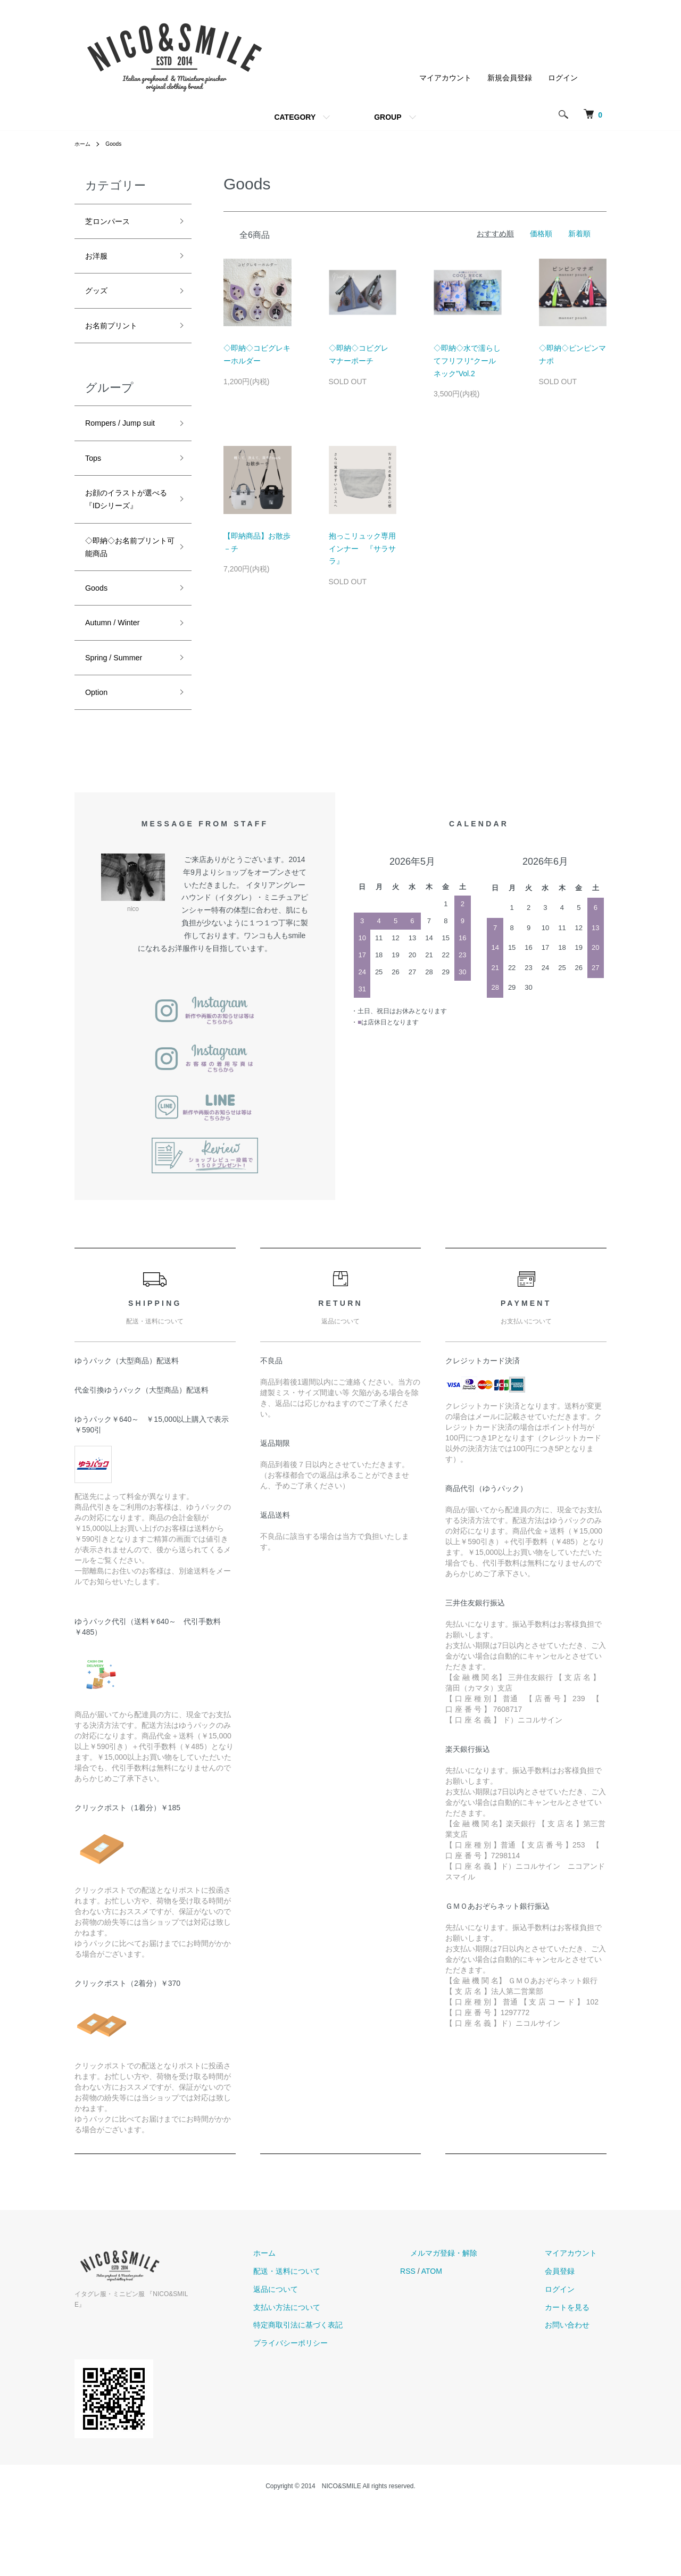  What do you see at coordinates (579, 233) in the screenshot?
I see `新着順` at bounding box center [579, 233].